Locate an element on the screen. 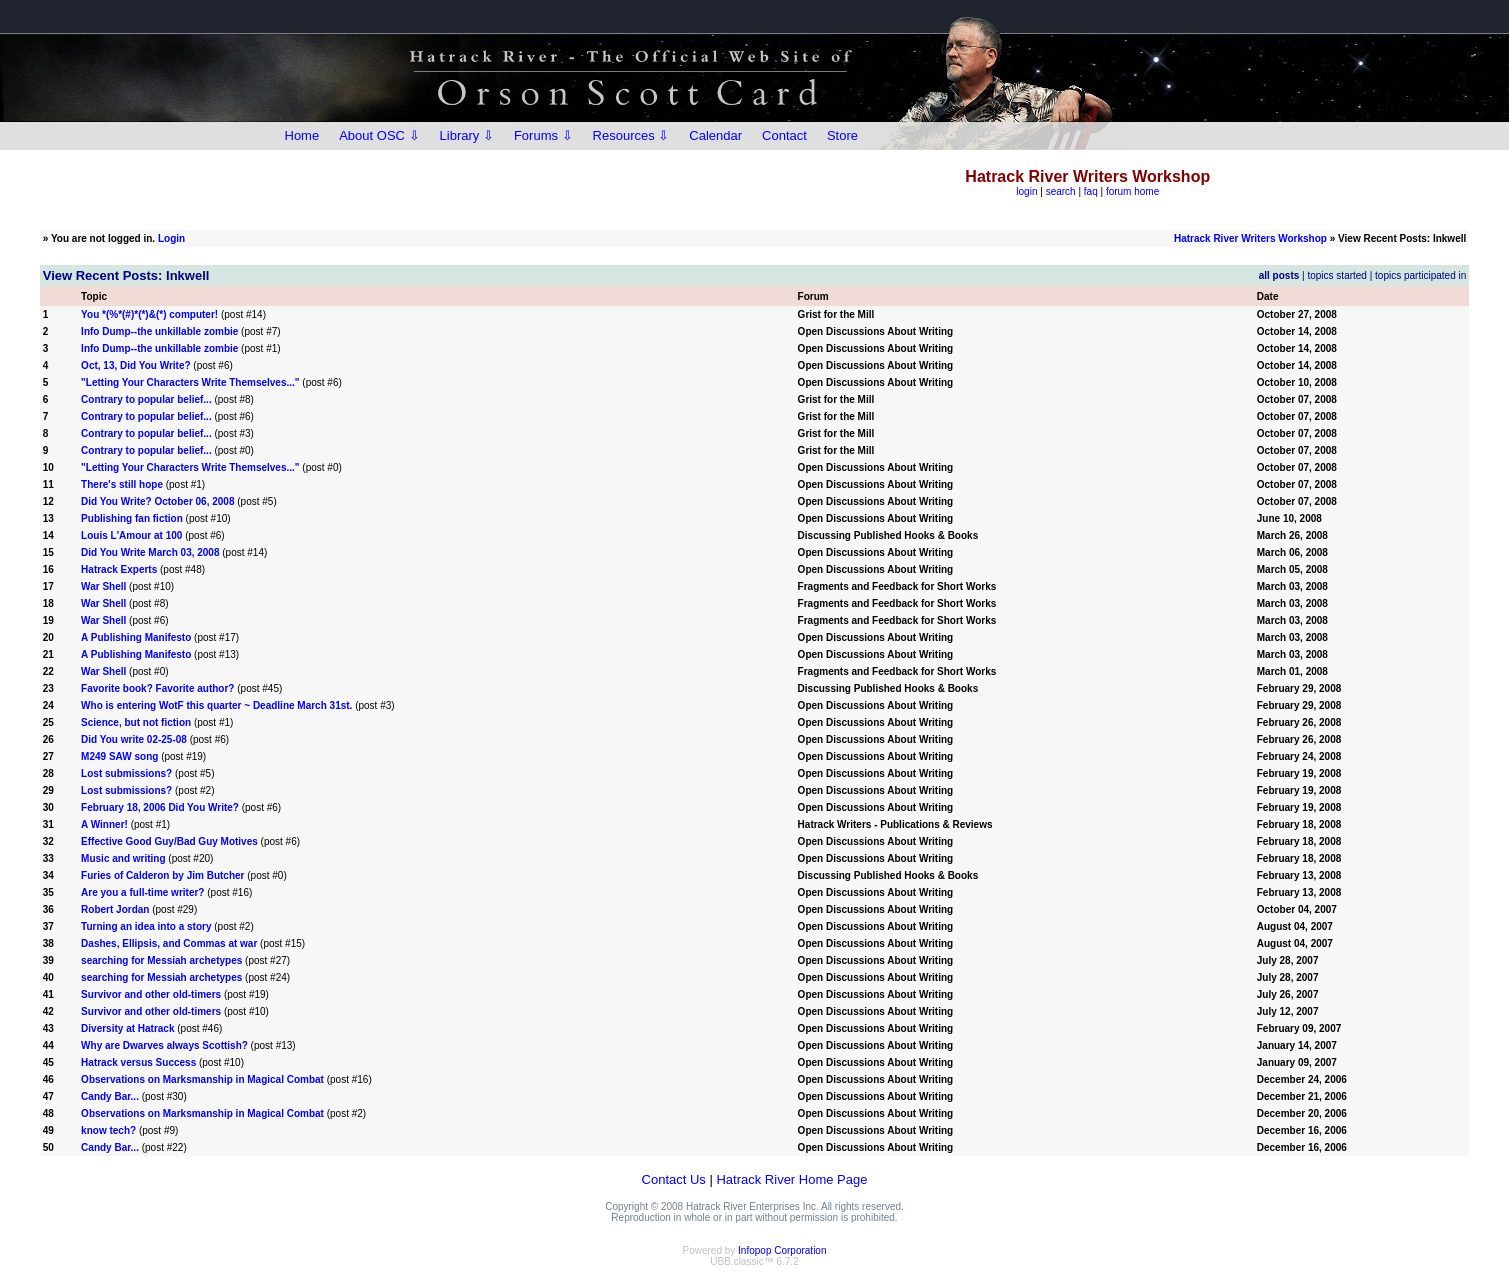 The width and height of the screenshot is (1509, 1281). Hatrack Experts is located at coordinates (119, 569).